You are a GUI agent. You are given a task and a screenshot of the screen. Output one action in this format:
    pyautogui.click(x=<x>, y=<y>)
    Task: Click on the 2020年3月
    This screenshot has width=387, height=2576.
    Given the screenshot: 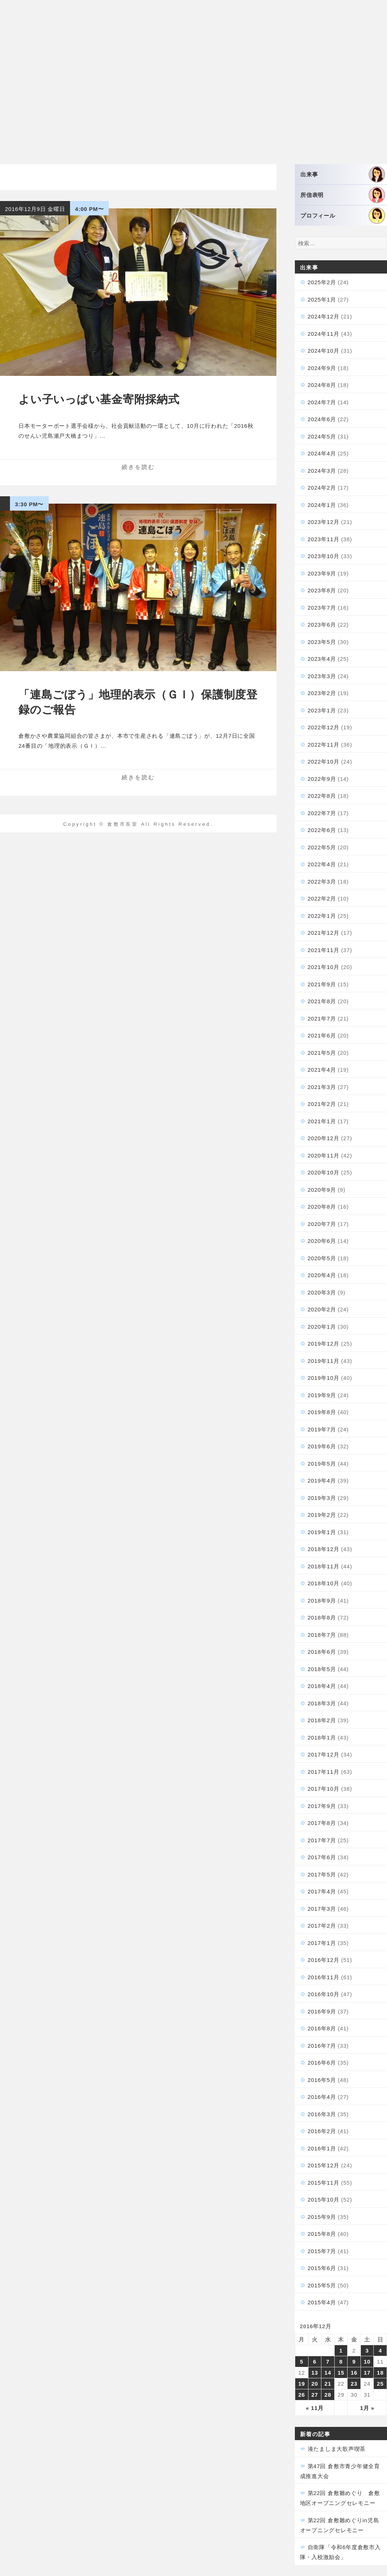 What is the action you would take?
    pyautogui.click(x=322, y=1292)
    